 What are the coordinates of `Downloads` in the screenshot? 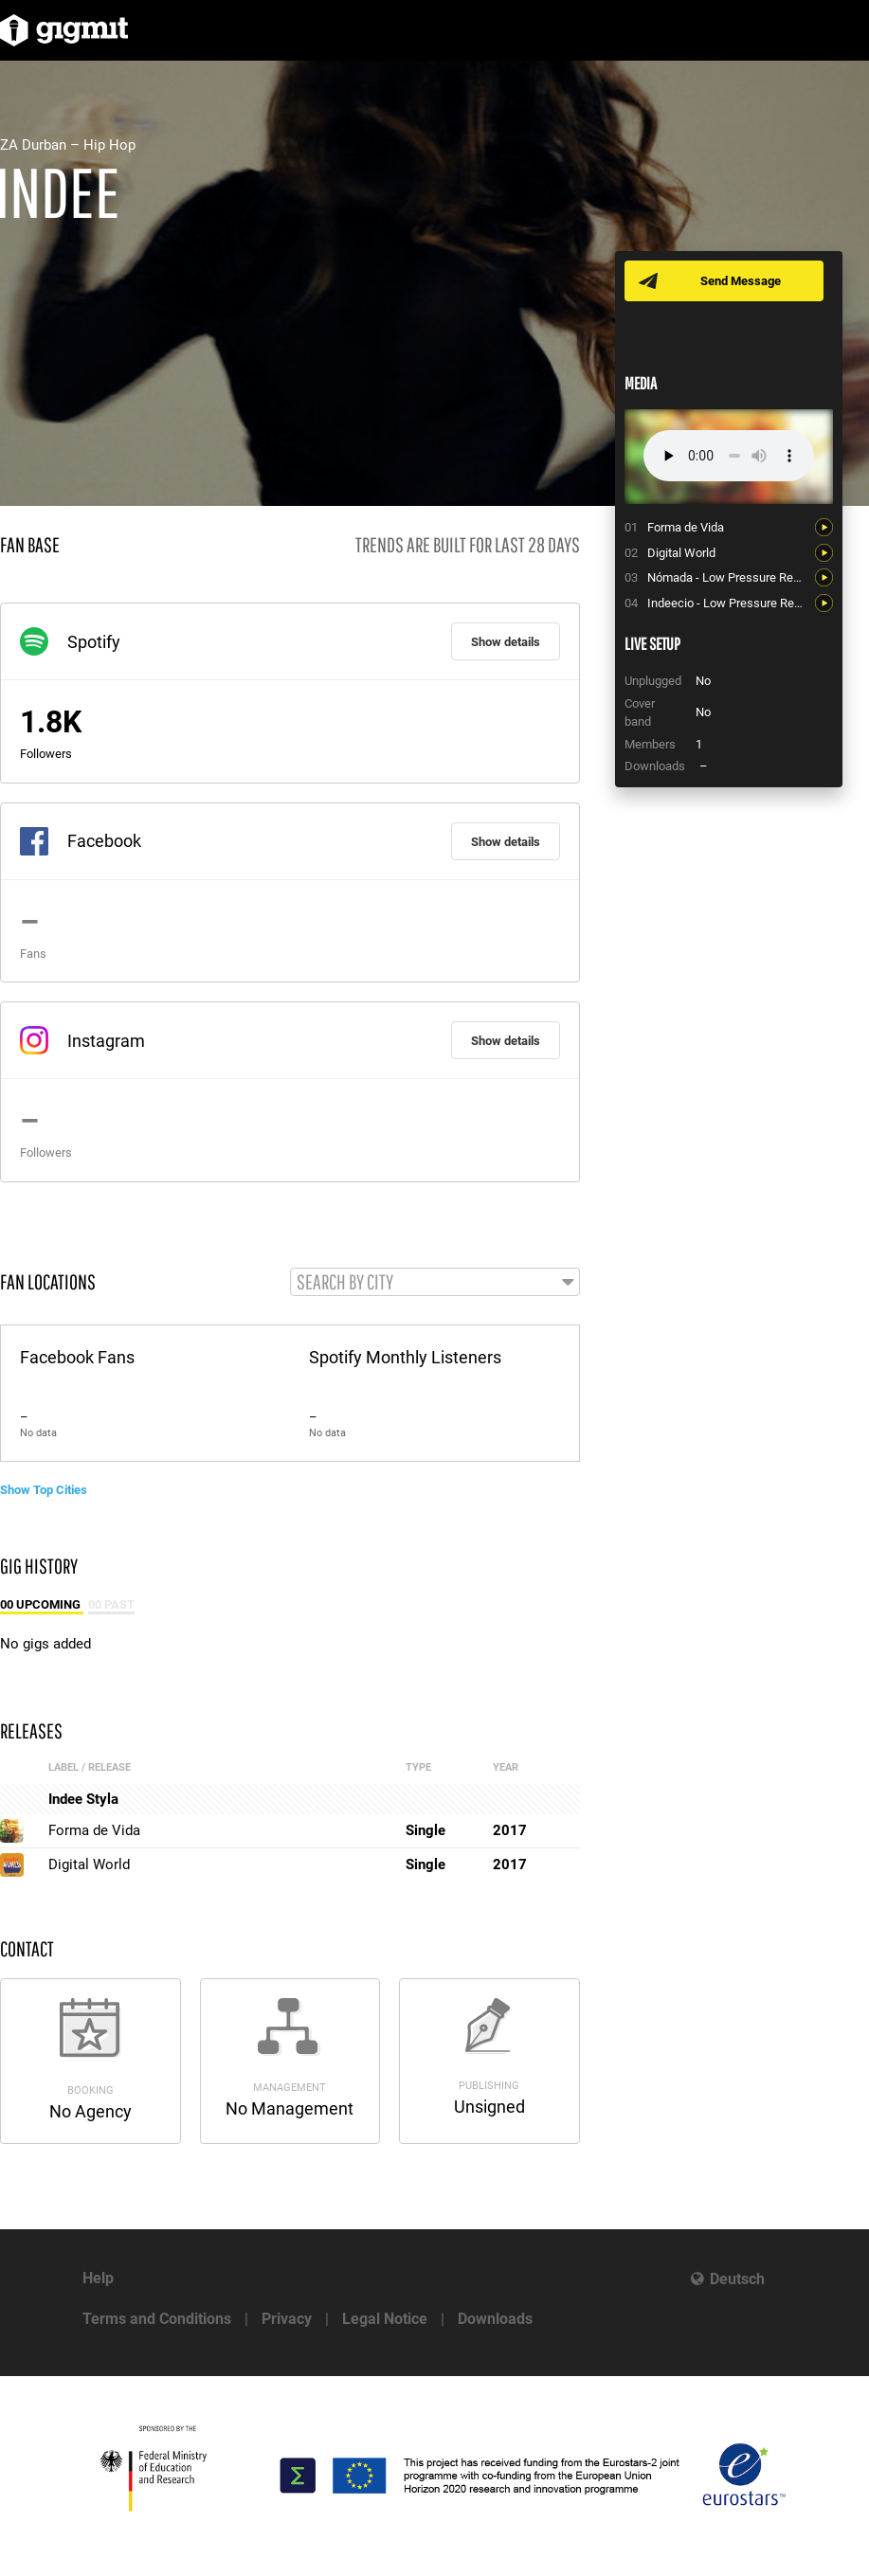 It's located at (495, 2319).